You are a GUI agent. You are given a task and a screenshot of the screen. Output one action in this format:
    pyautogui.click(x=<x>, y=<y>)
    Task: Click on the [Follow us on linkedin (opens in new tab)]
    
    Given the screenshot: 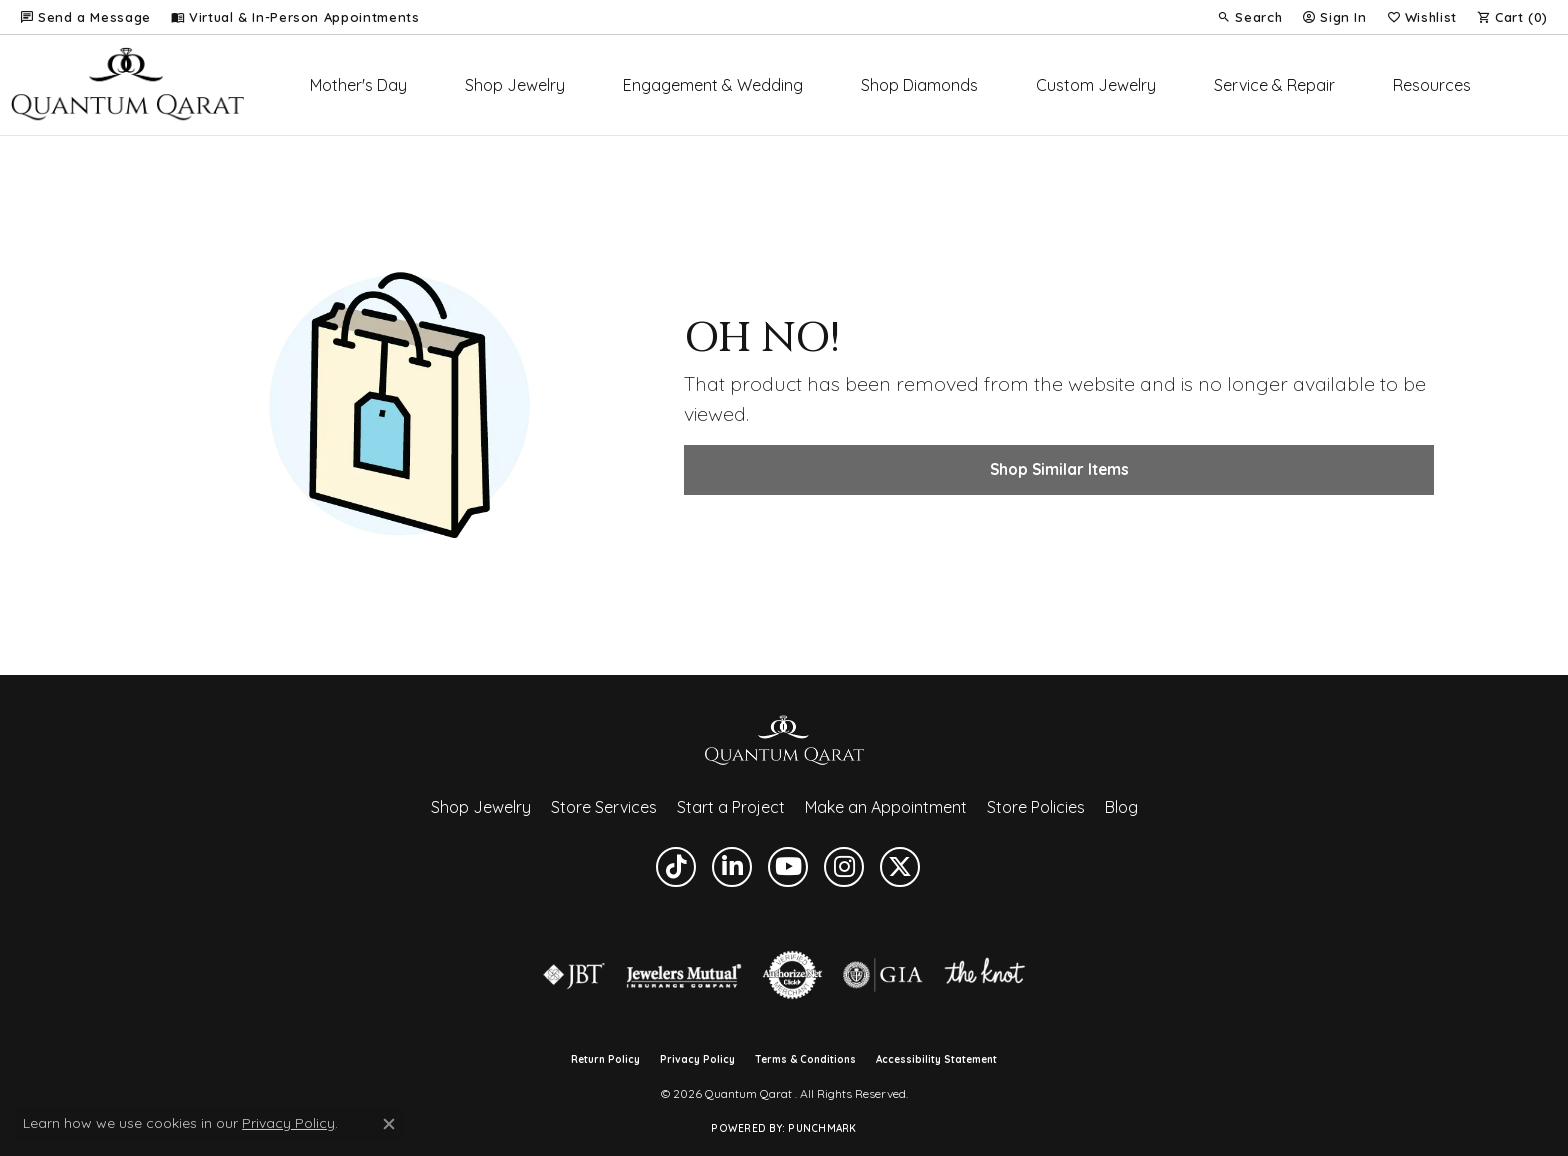 What is the action you would take?
    pyautogui.click(x=732, y=867)
    